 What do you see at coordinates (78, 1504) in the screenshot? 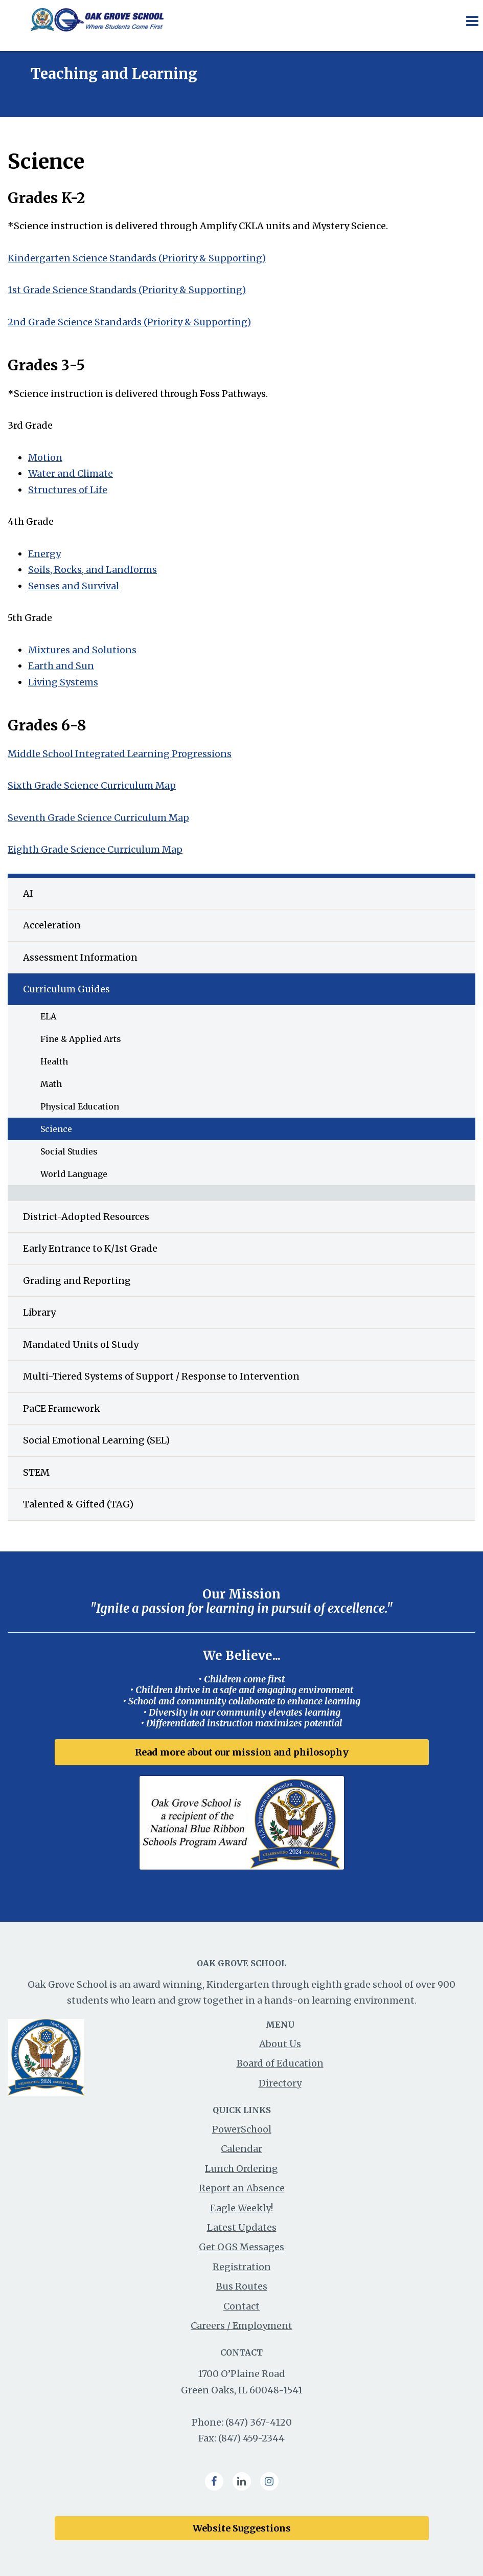
I see `Talented & Gifted (TAG)` at bounding box center [78, 1504].